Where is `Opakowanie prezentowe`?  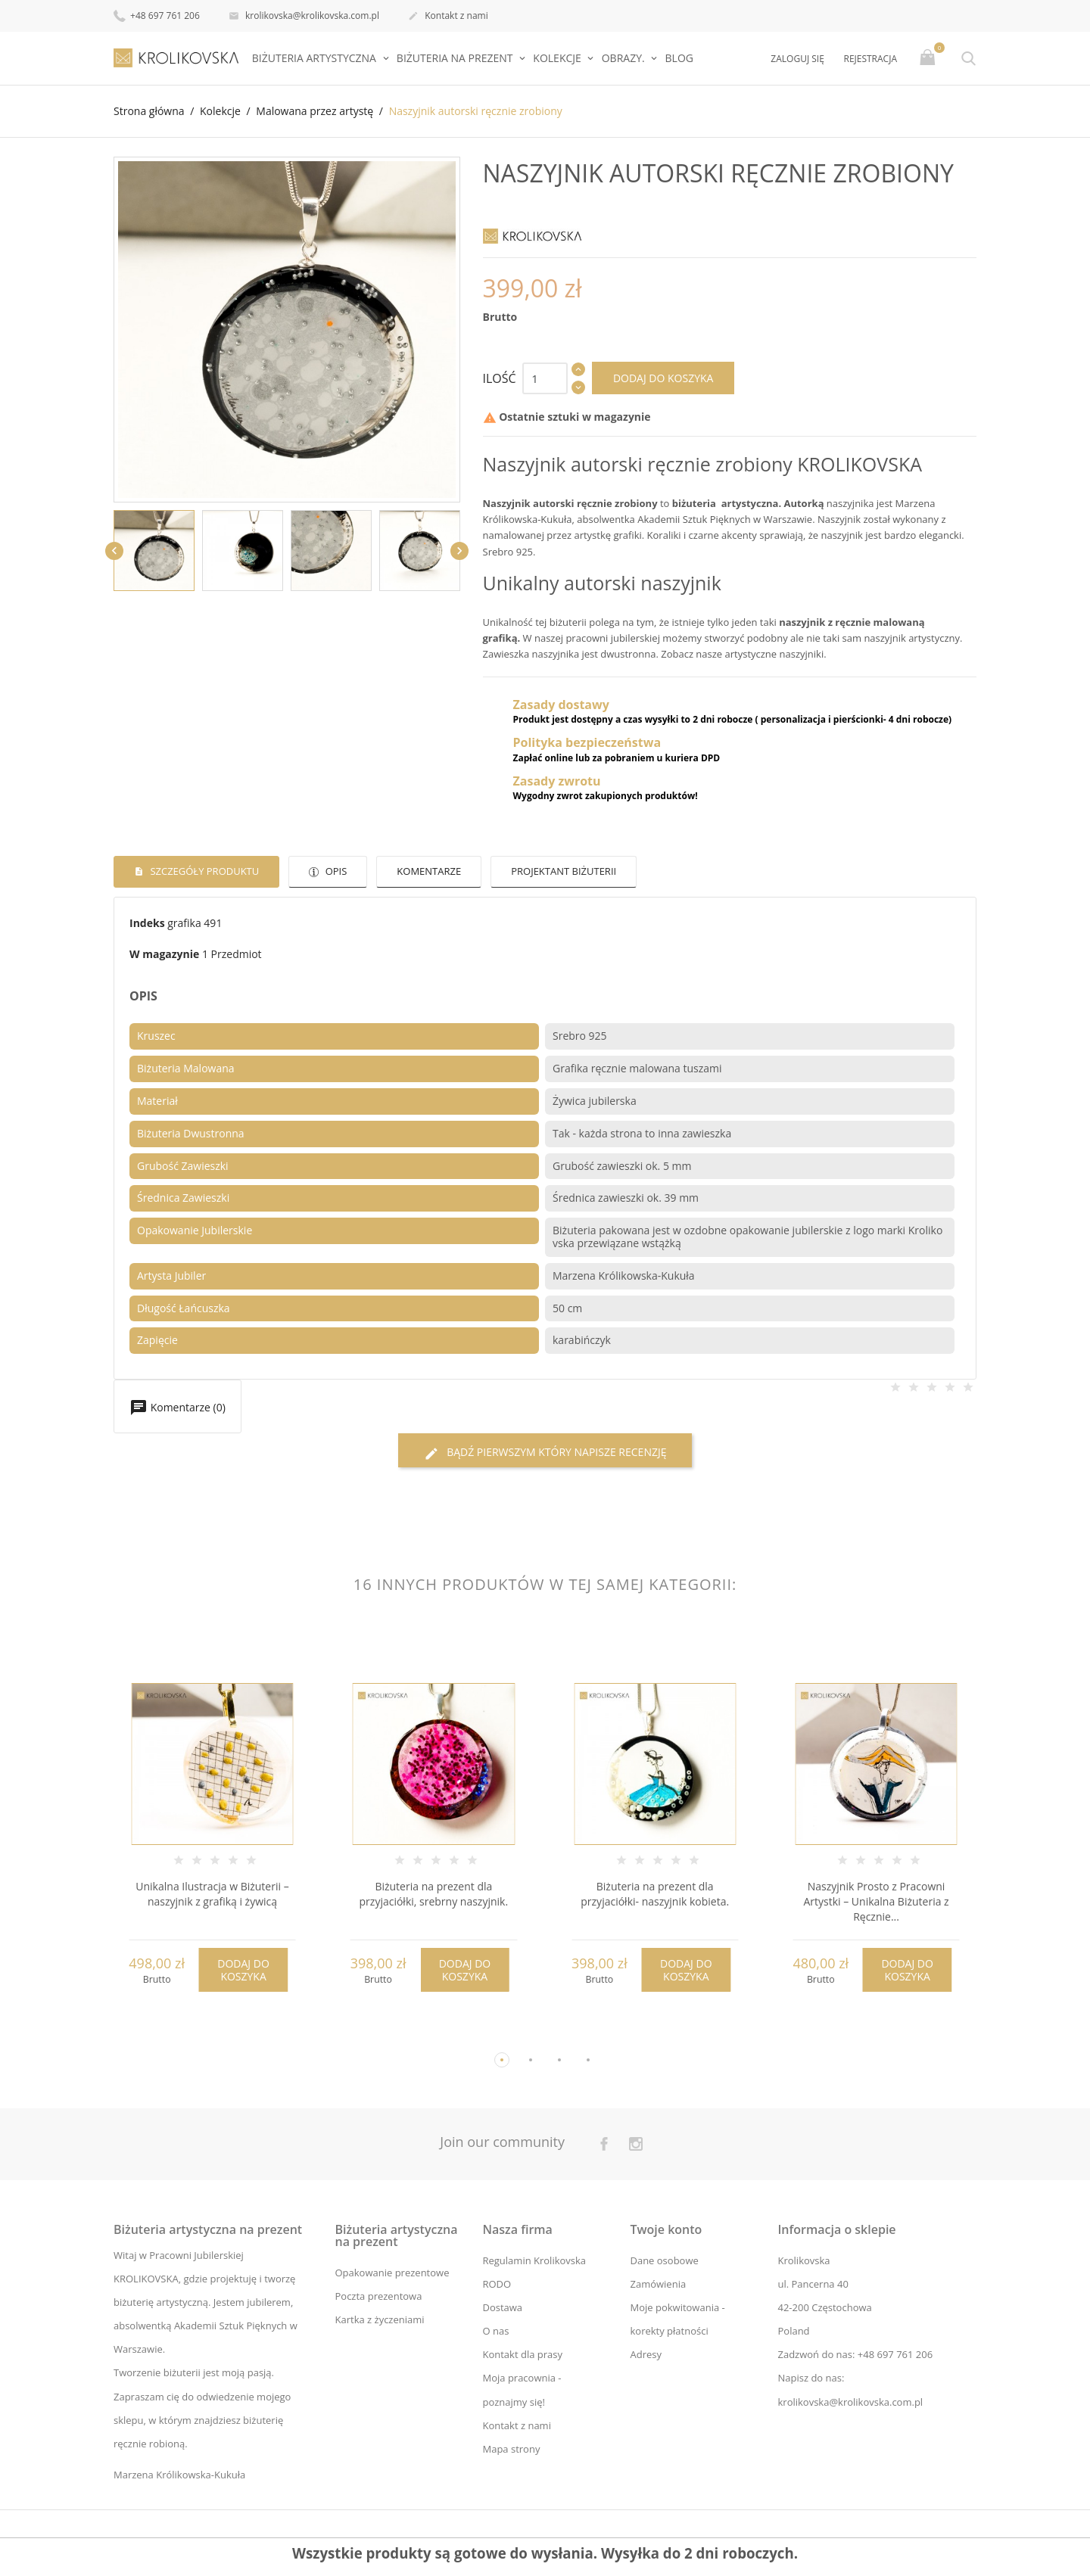 Opakowanie prezentowe is located at coordinates (392, 2272).